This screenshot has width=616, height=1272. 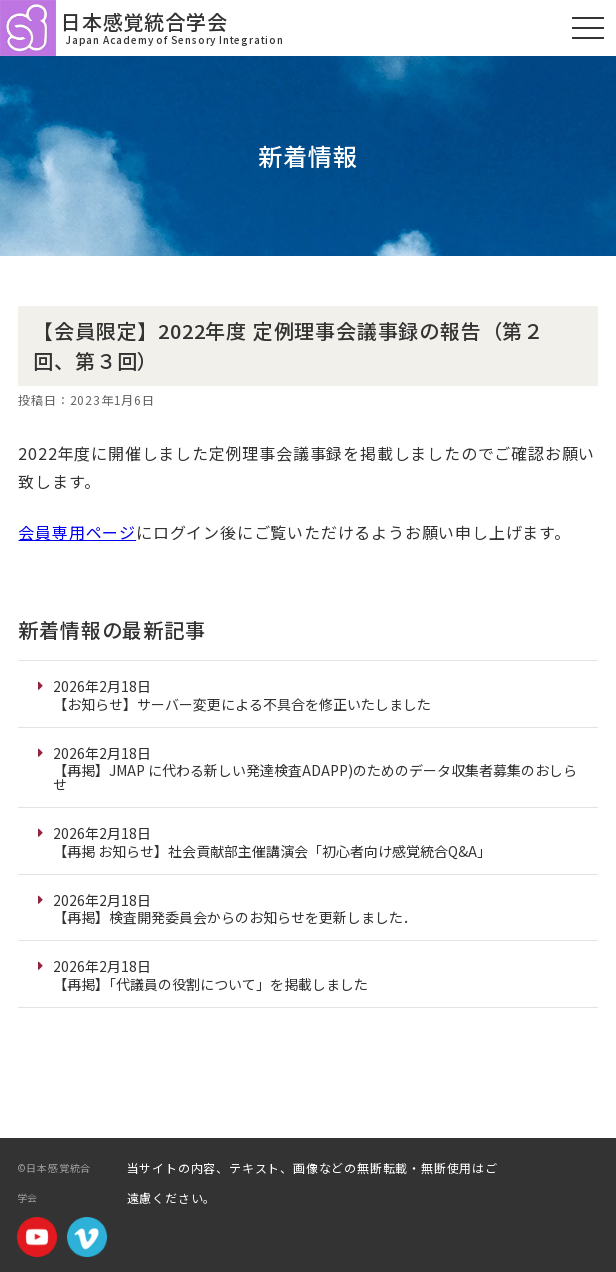 I want to click on 会員専用ページ, so click(x=77, y=532).